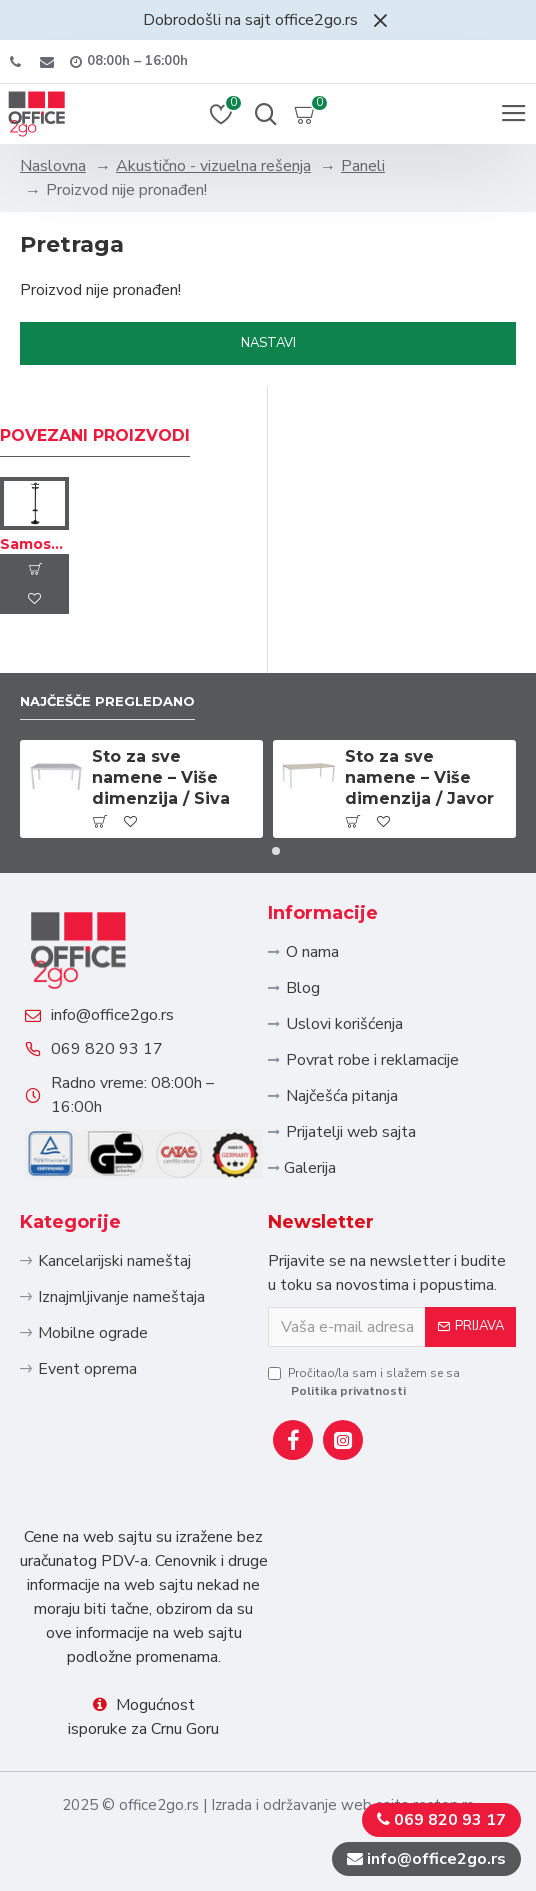 The image size is (536, 1891). What do you see at coordinates (112, 1015) in the screenshot?
I see `info@office2go.rs` at bounding box center [112, 1015].